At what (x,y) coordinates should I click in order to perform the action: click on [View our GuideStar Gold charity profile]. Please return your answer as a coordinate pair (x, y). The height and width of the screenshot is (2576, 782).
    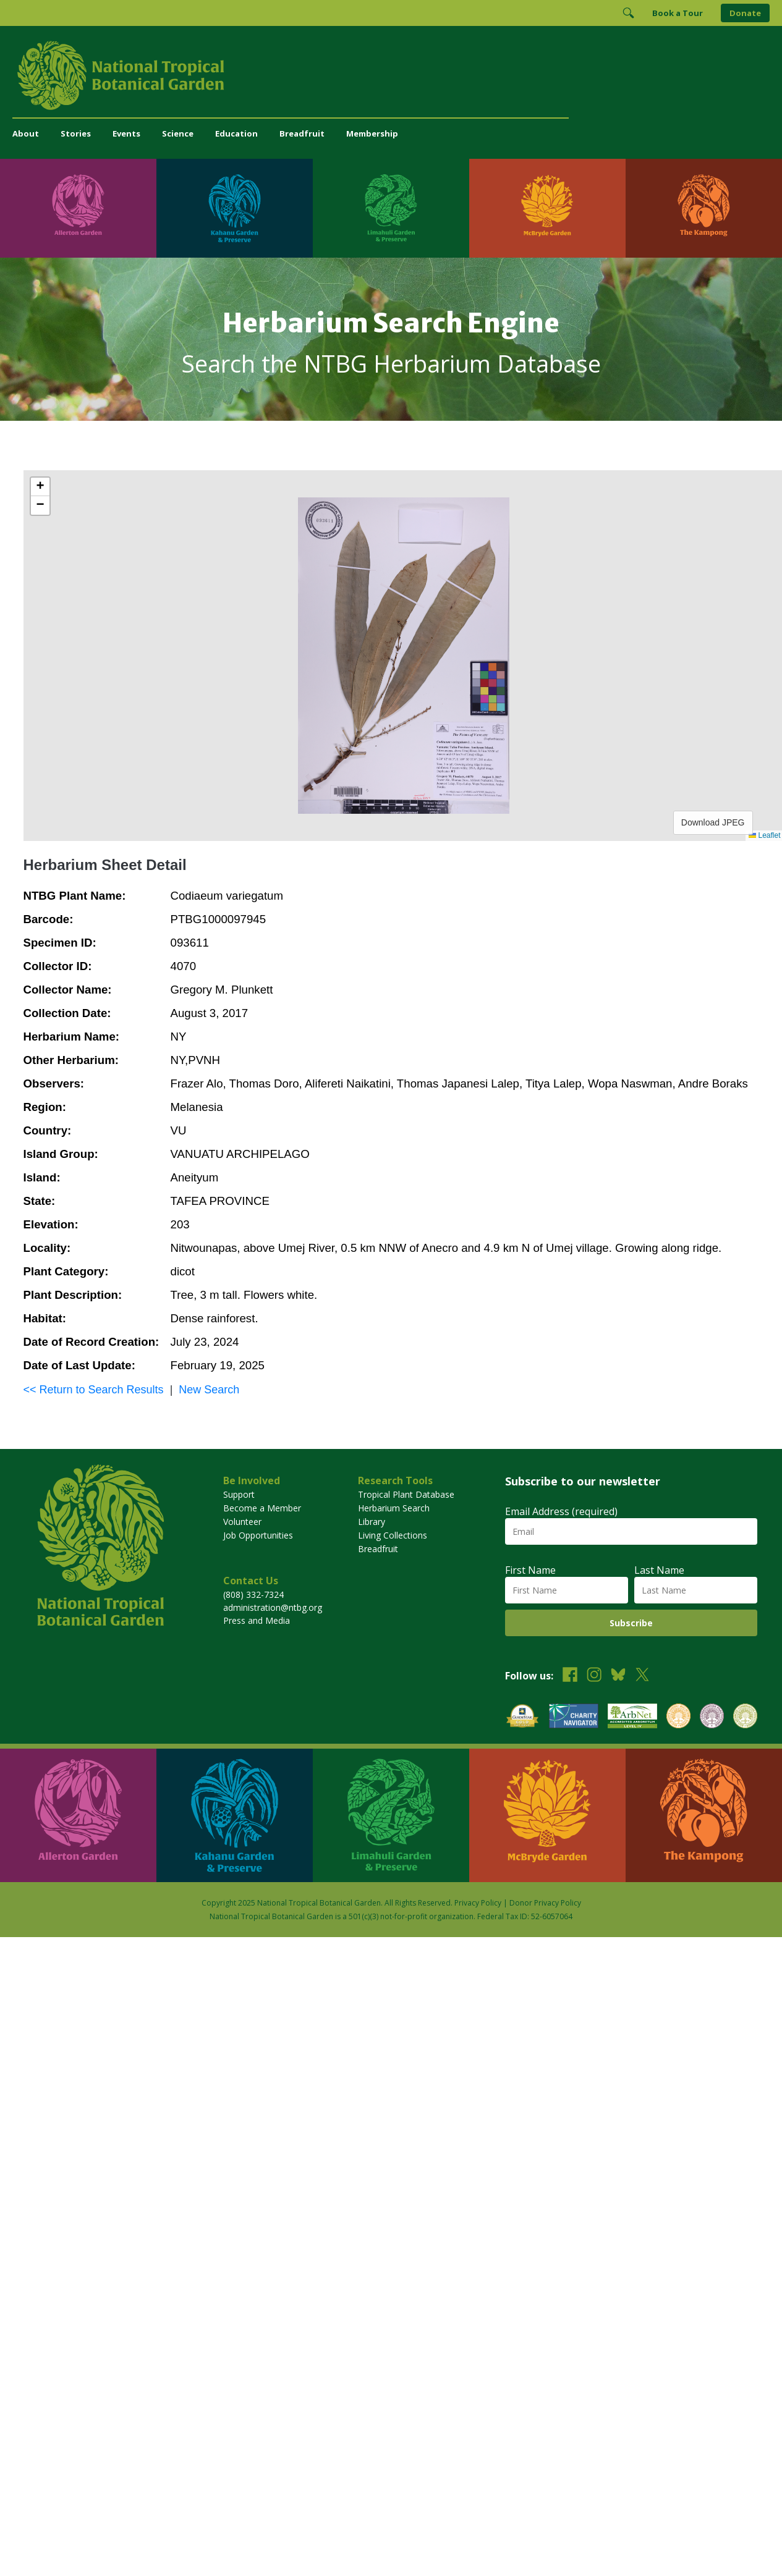
    Looking at the image, I should click on (522, 1717).